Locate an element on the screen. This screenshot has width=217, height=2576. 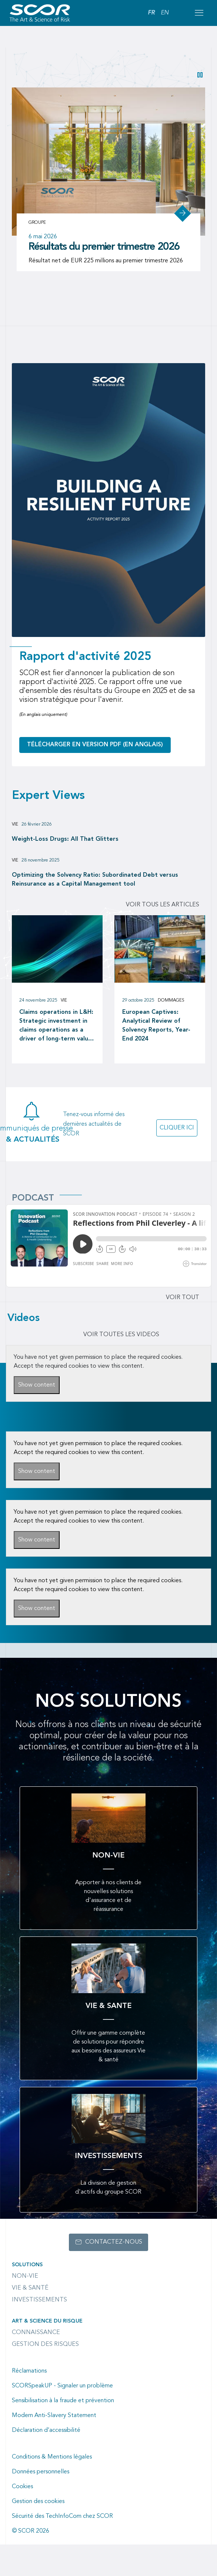
Contactez-nous is located at coordinates (113, 2242).